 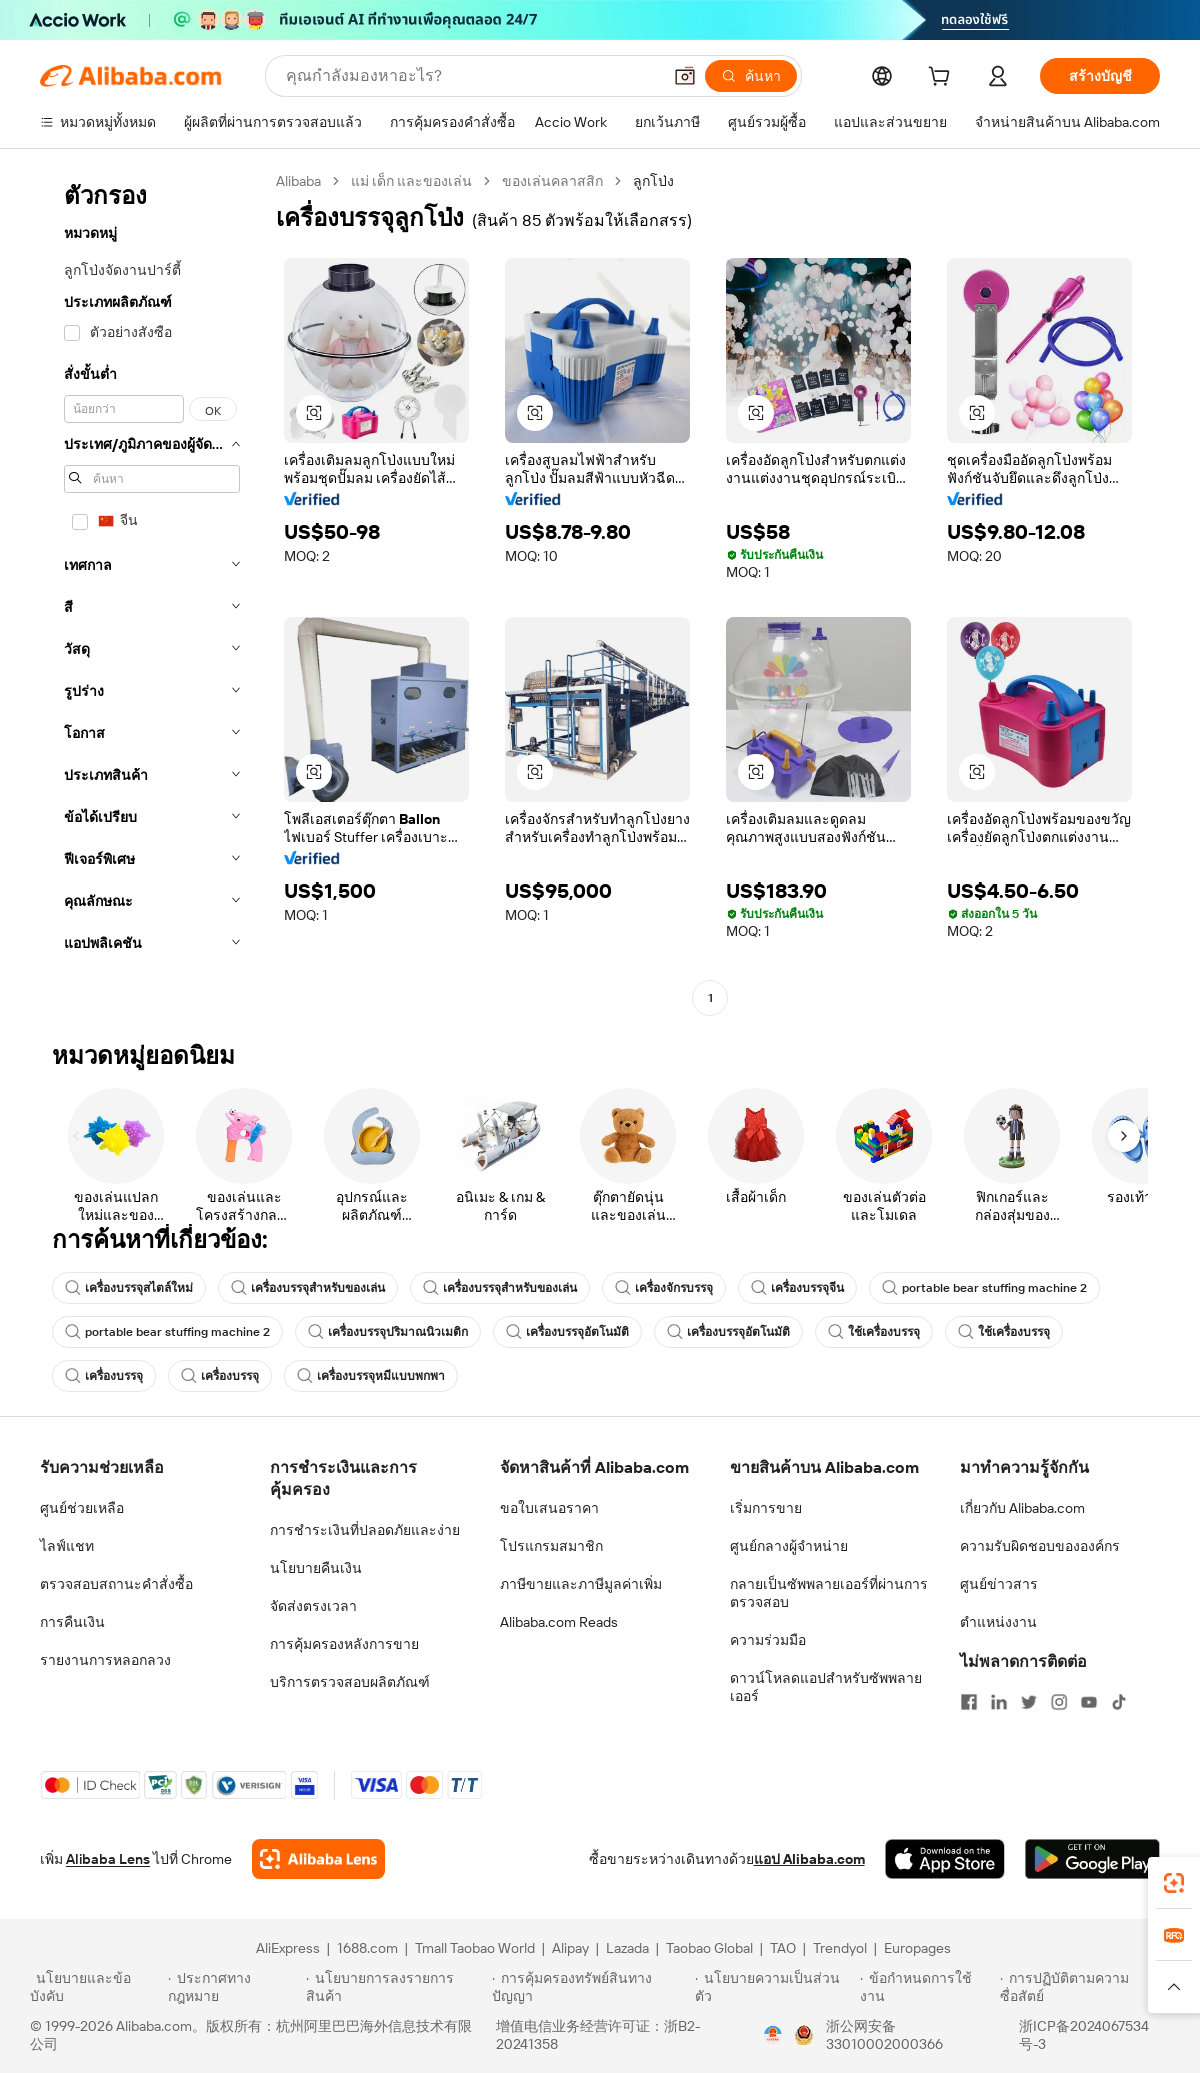 What do you see at coordinates (116, 1584) in the screenshot?
I see `ตรวจสอบสถานะคำสั่งซื้อ` at bounding box center [116, 1584].